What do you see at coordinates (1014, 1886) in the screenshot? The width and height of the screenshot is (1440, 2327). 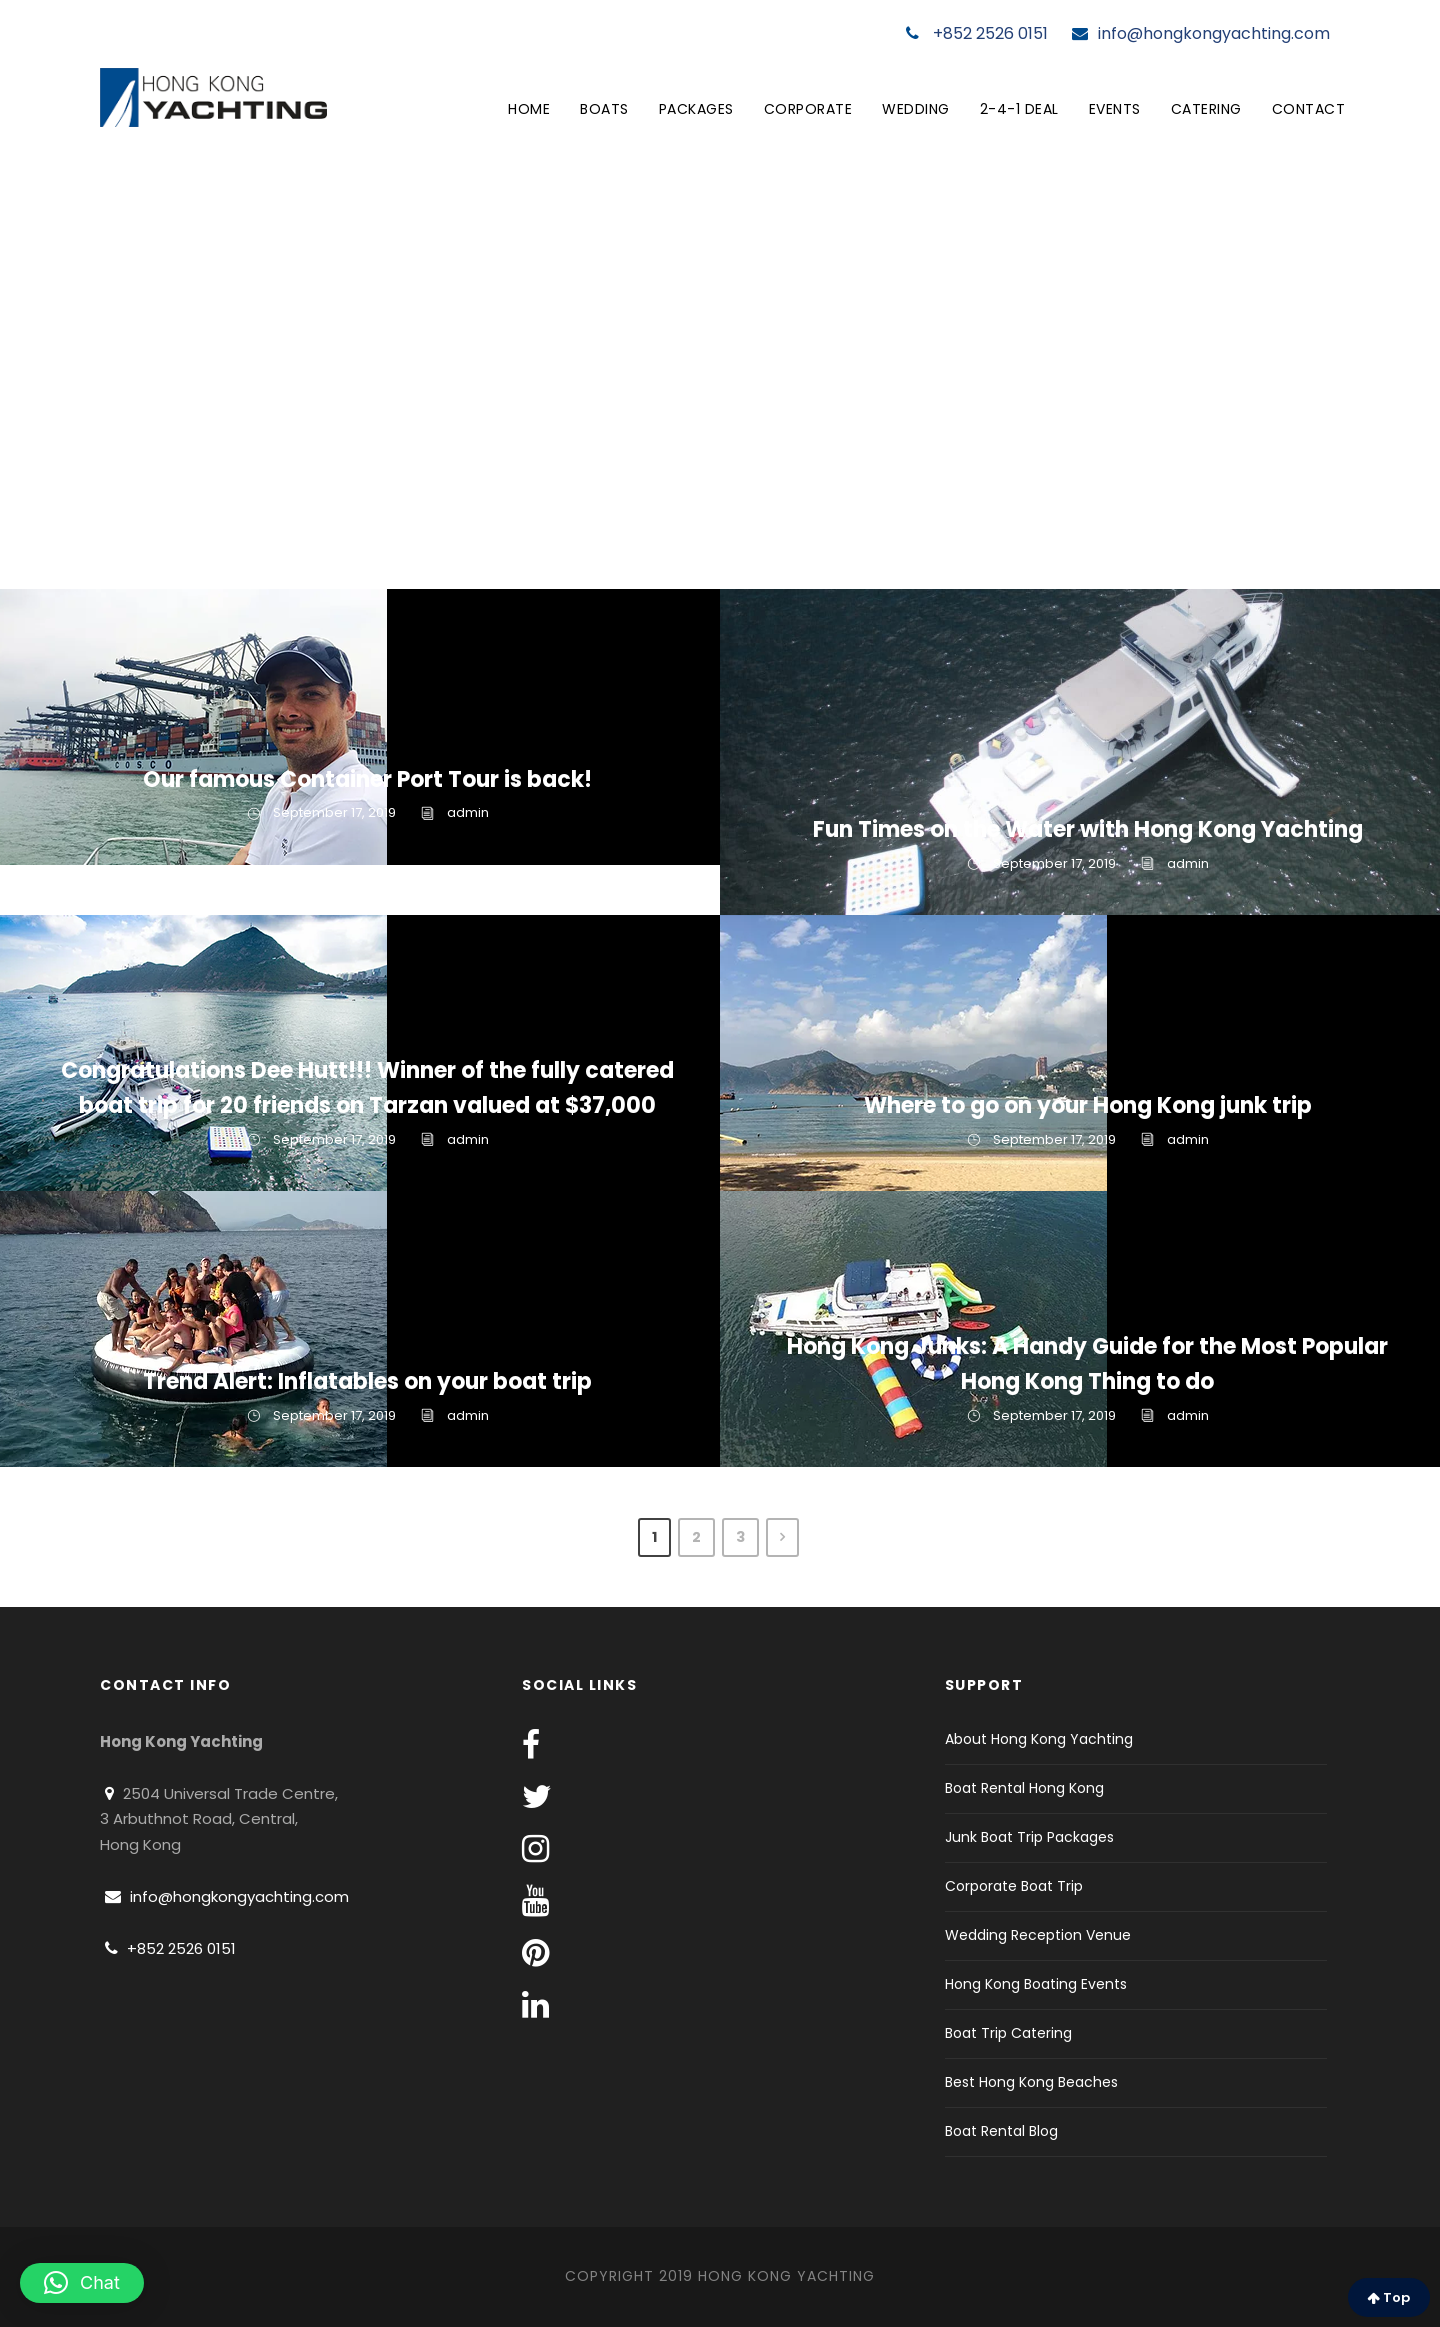 I see `Corporate Boat Trip` at bounding box center [1014, 1886].